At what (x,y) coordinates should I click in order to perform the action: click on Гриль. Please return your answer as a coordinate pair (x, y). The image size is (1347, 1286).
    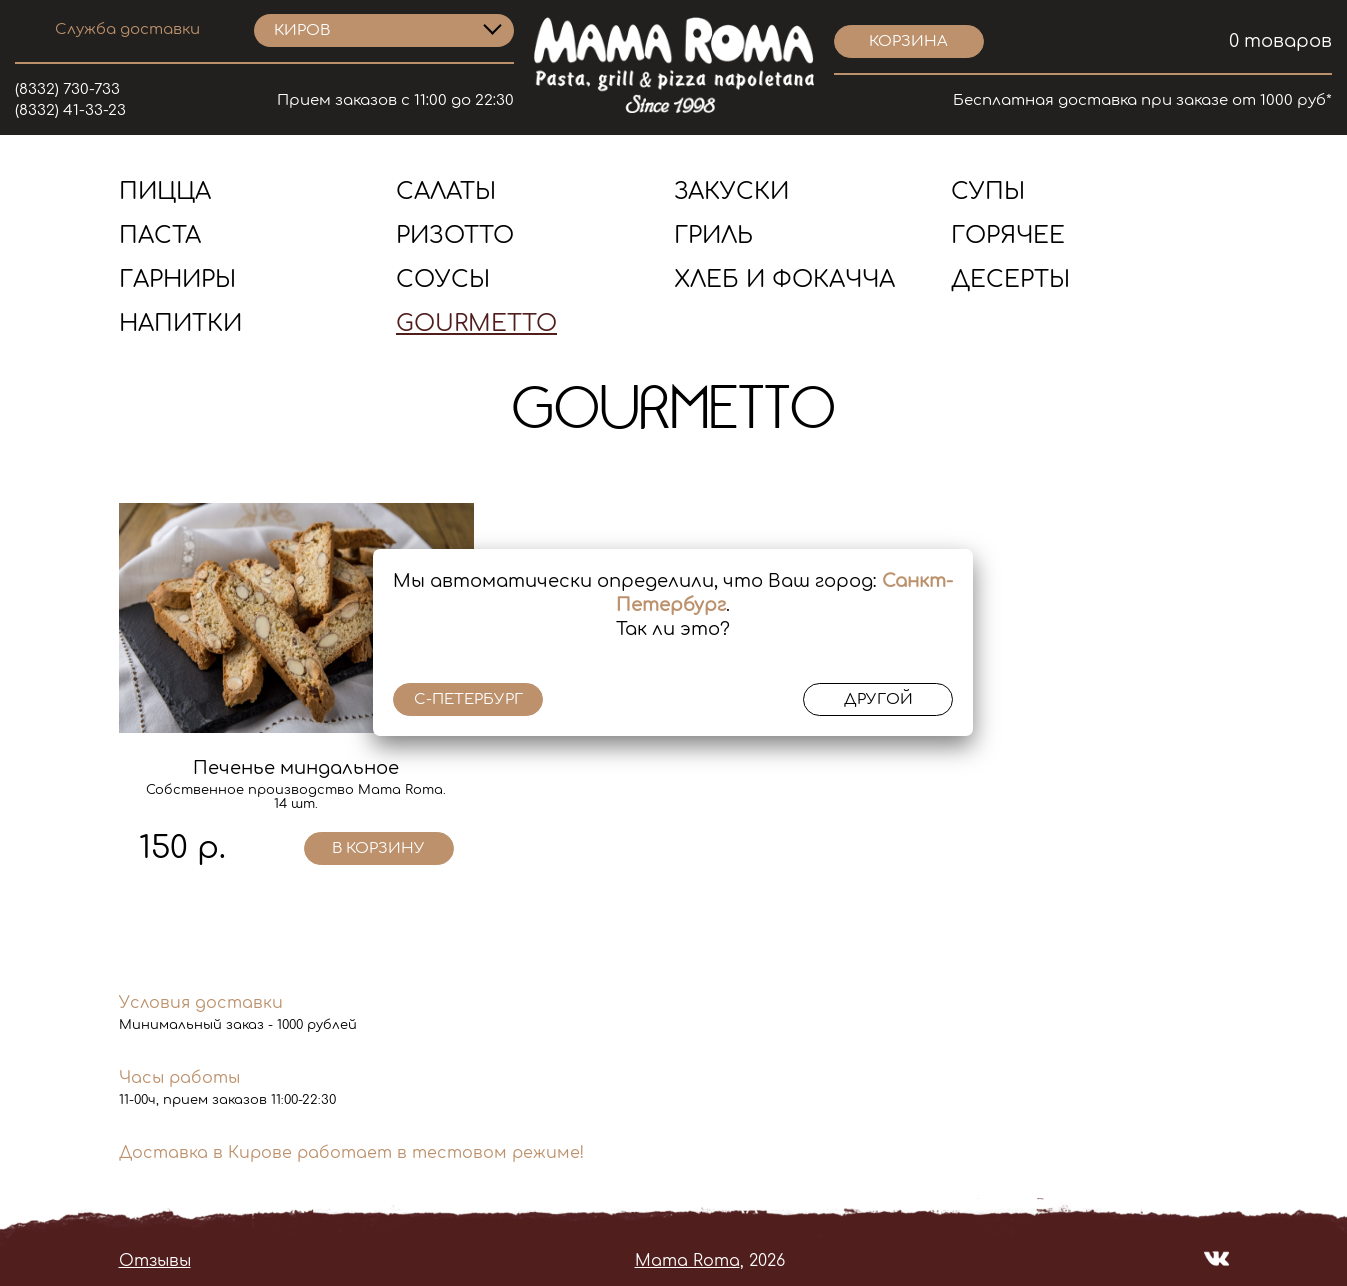
    Looking at the image, I should click on (713, 235).